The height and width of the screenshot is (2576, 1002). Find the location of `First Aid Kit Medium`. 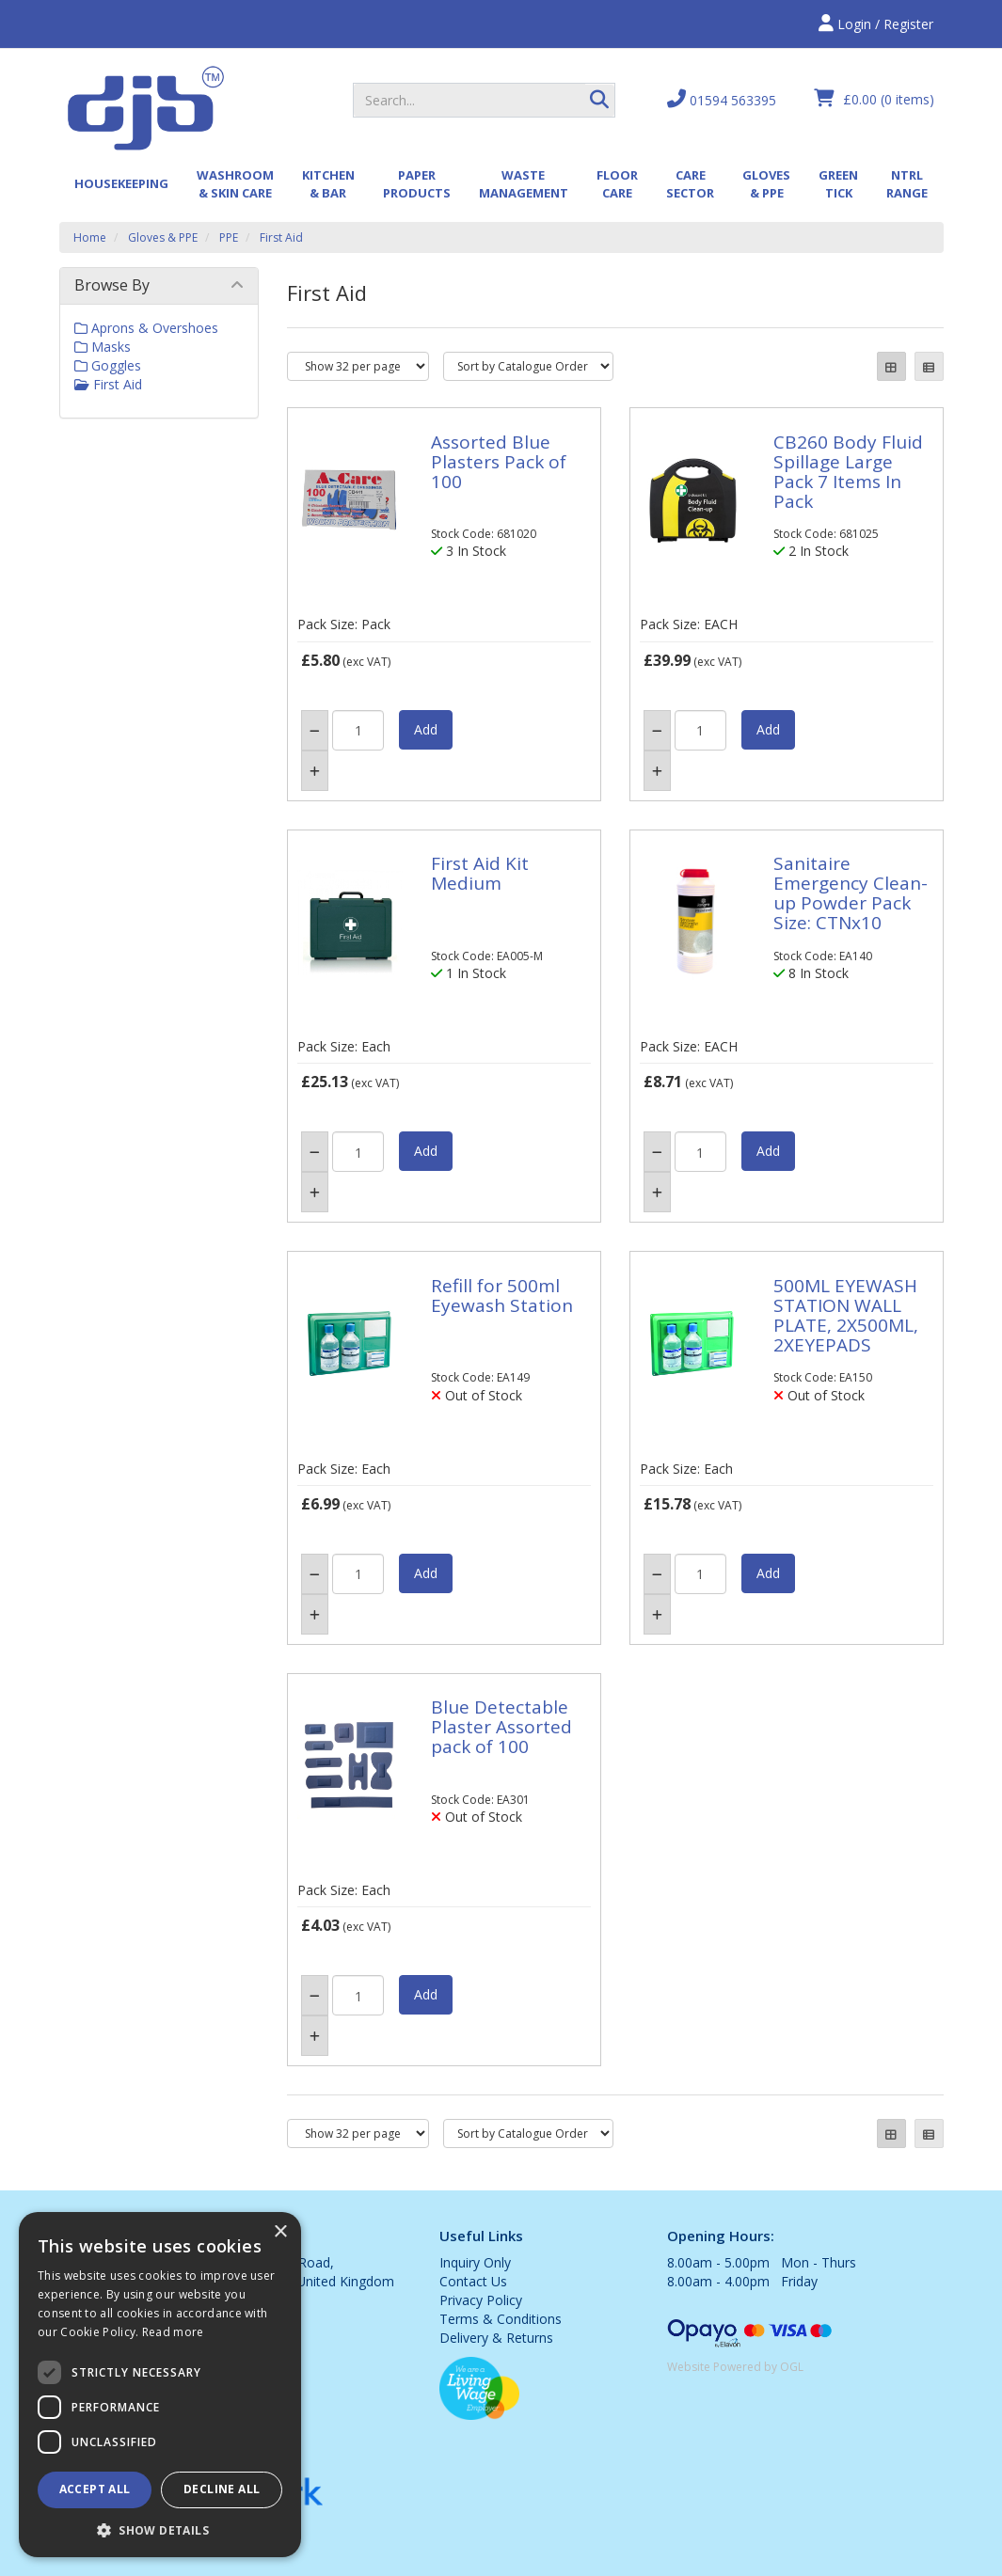

First Aid Kit Medium is located at coordinates (480, 873).